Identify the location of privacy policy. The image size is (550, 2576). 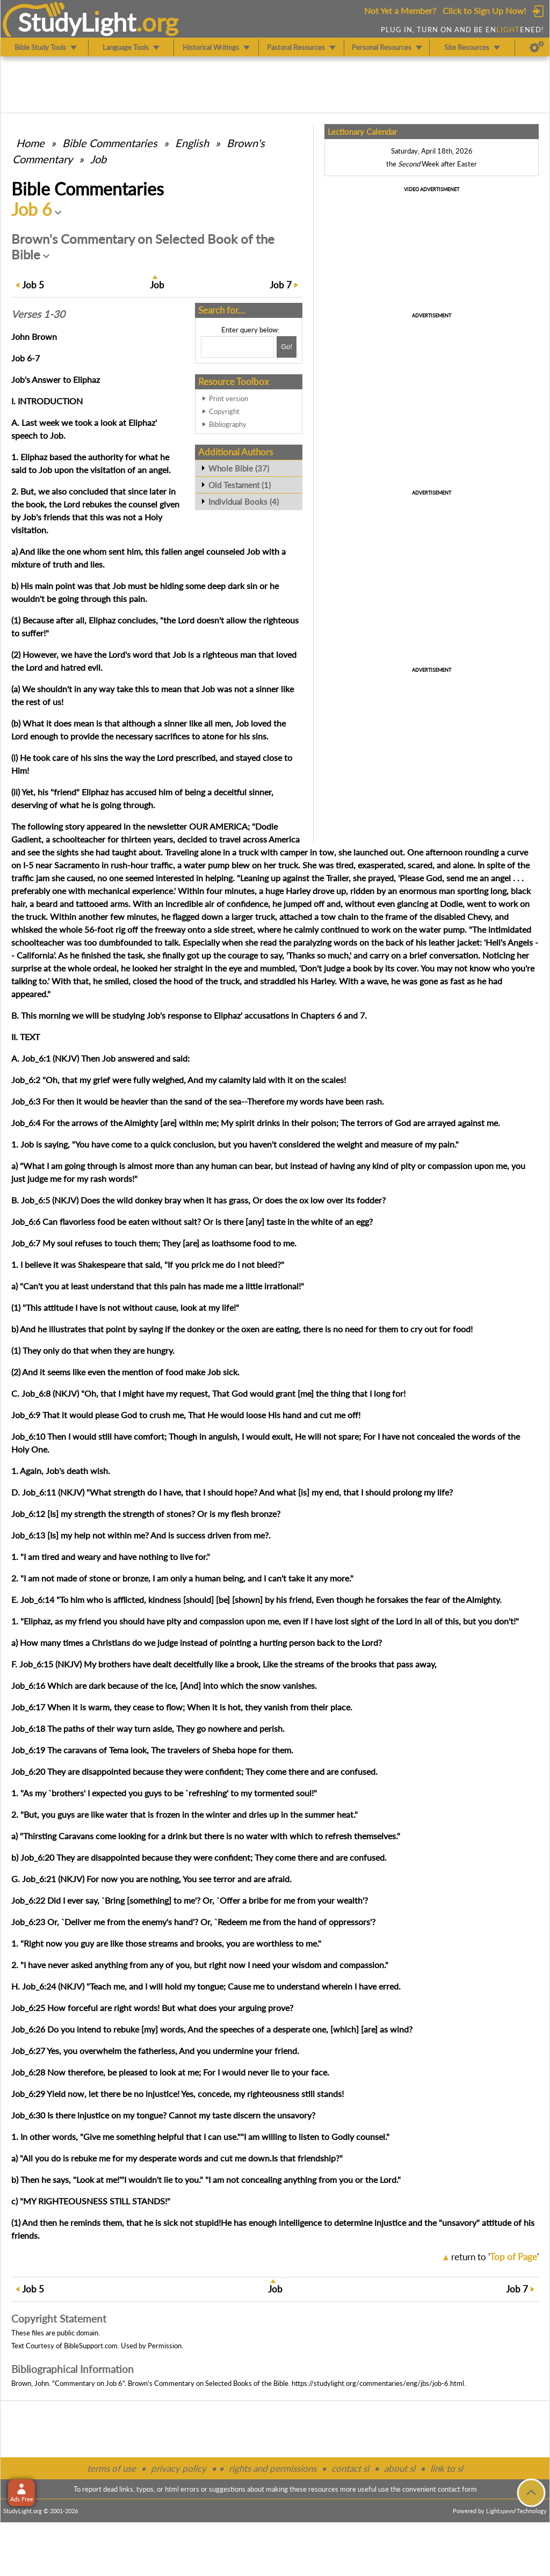
(178, 2468).